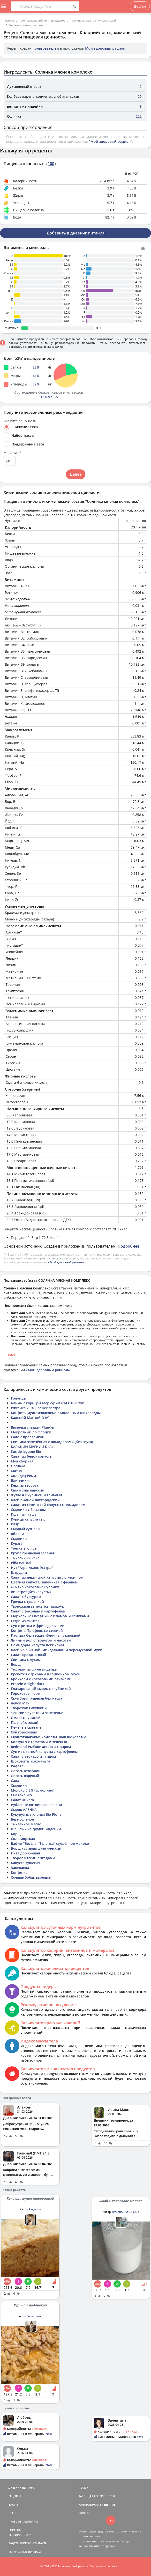  Describe the element at coordinates (47, 1577) in the screenshot. I see `Салат из пекинской капусты с огур.и пом.` at that location.